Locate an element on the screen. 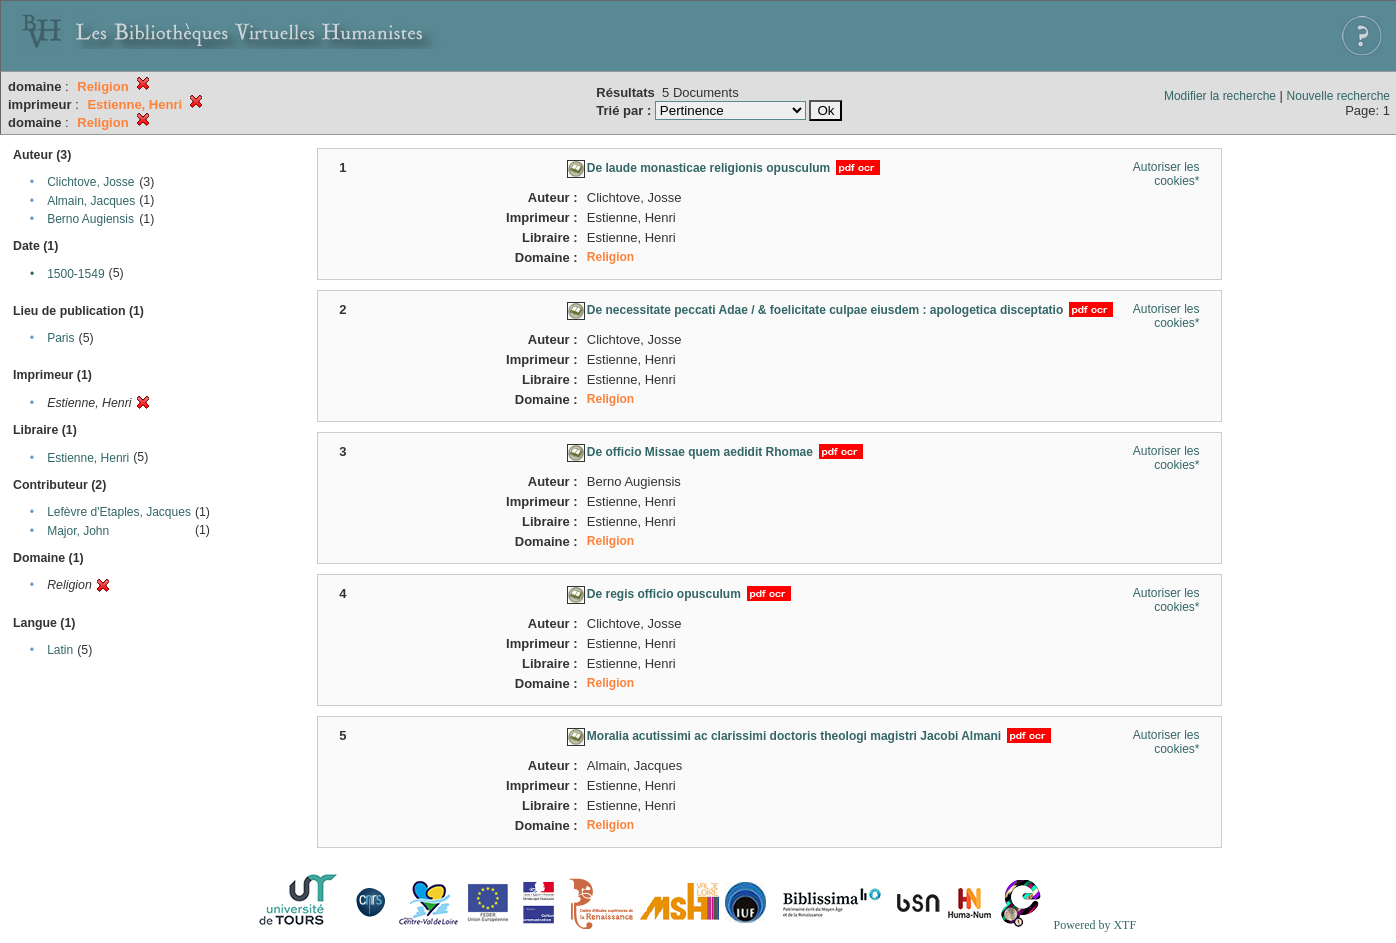  Major, John is located at coordinates (78, 531).